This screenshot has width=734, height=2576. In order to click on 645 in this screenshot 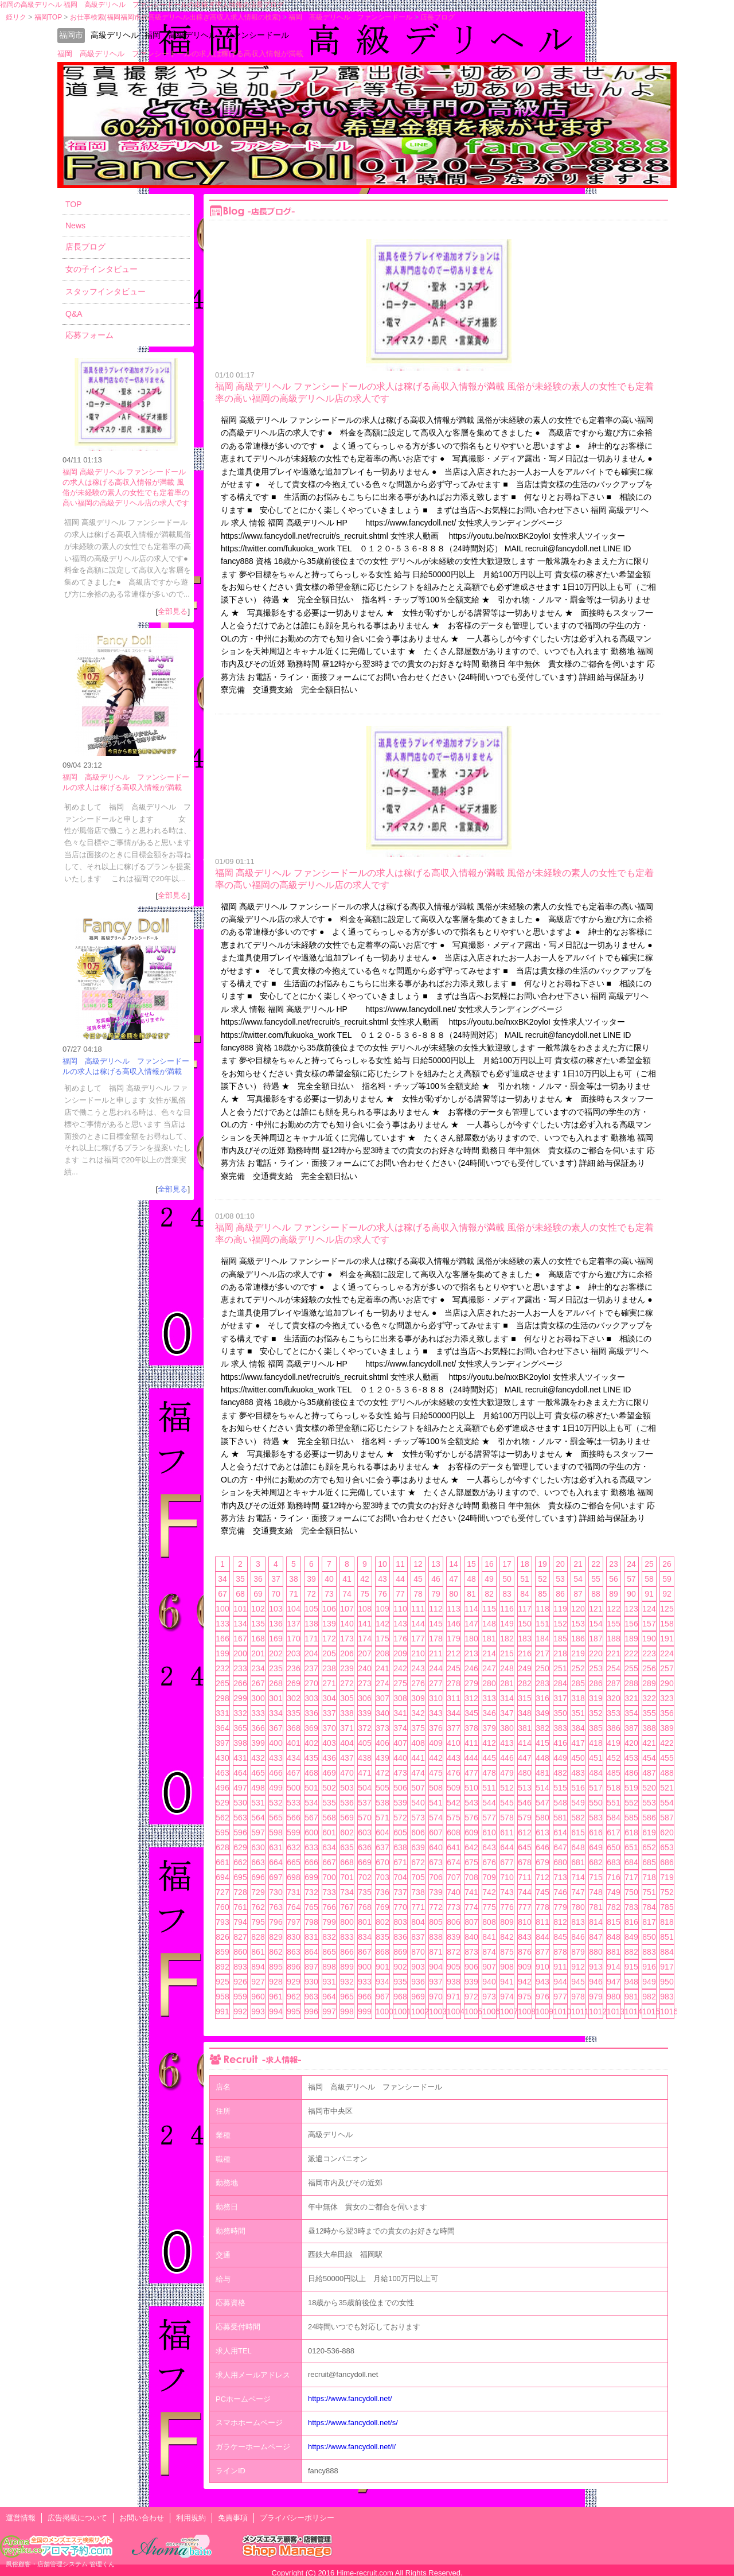, I will do `click(524, 1847)`.